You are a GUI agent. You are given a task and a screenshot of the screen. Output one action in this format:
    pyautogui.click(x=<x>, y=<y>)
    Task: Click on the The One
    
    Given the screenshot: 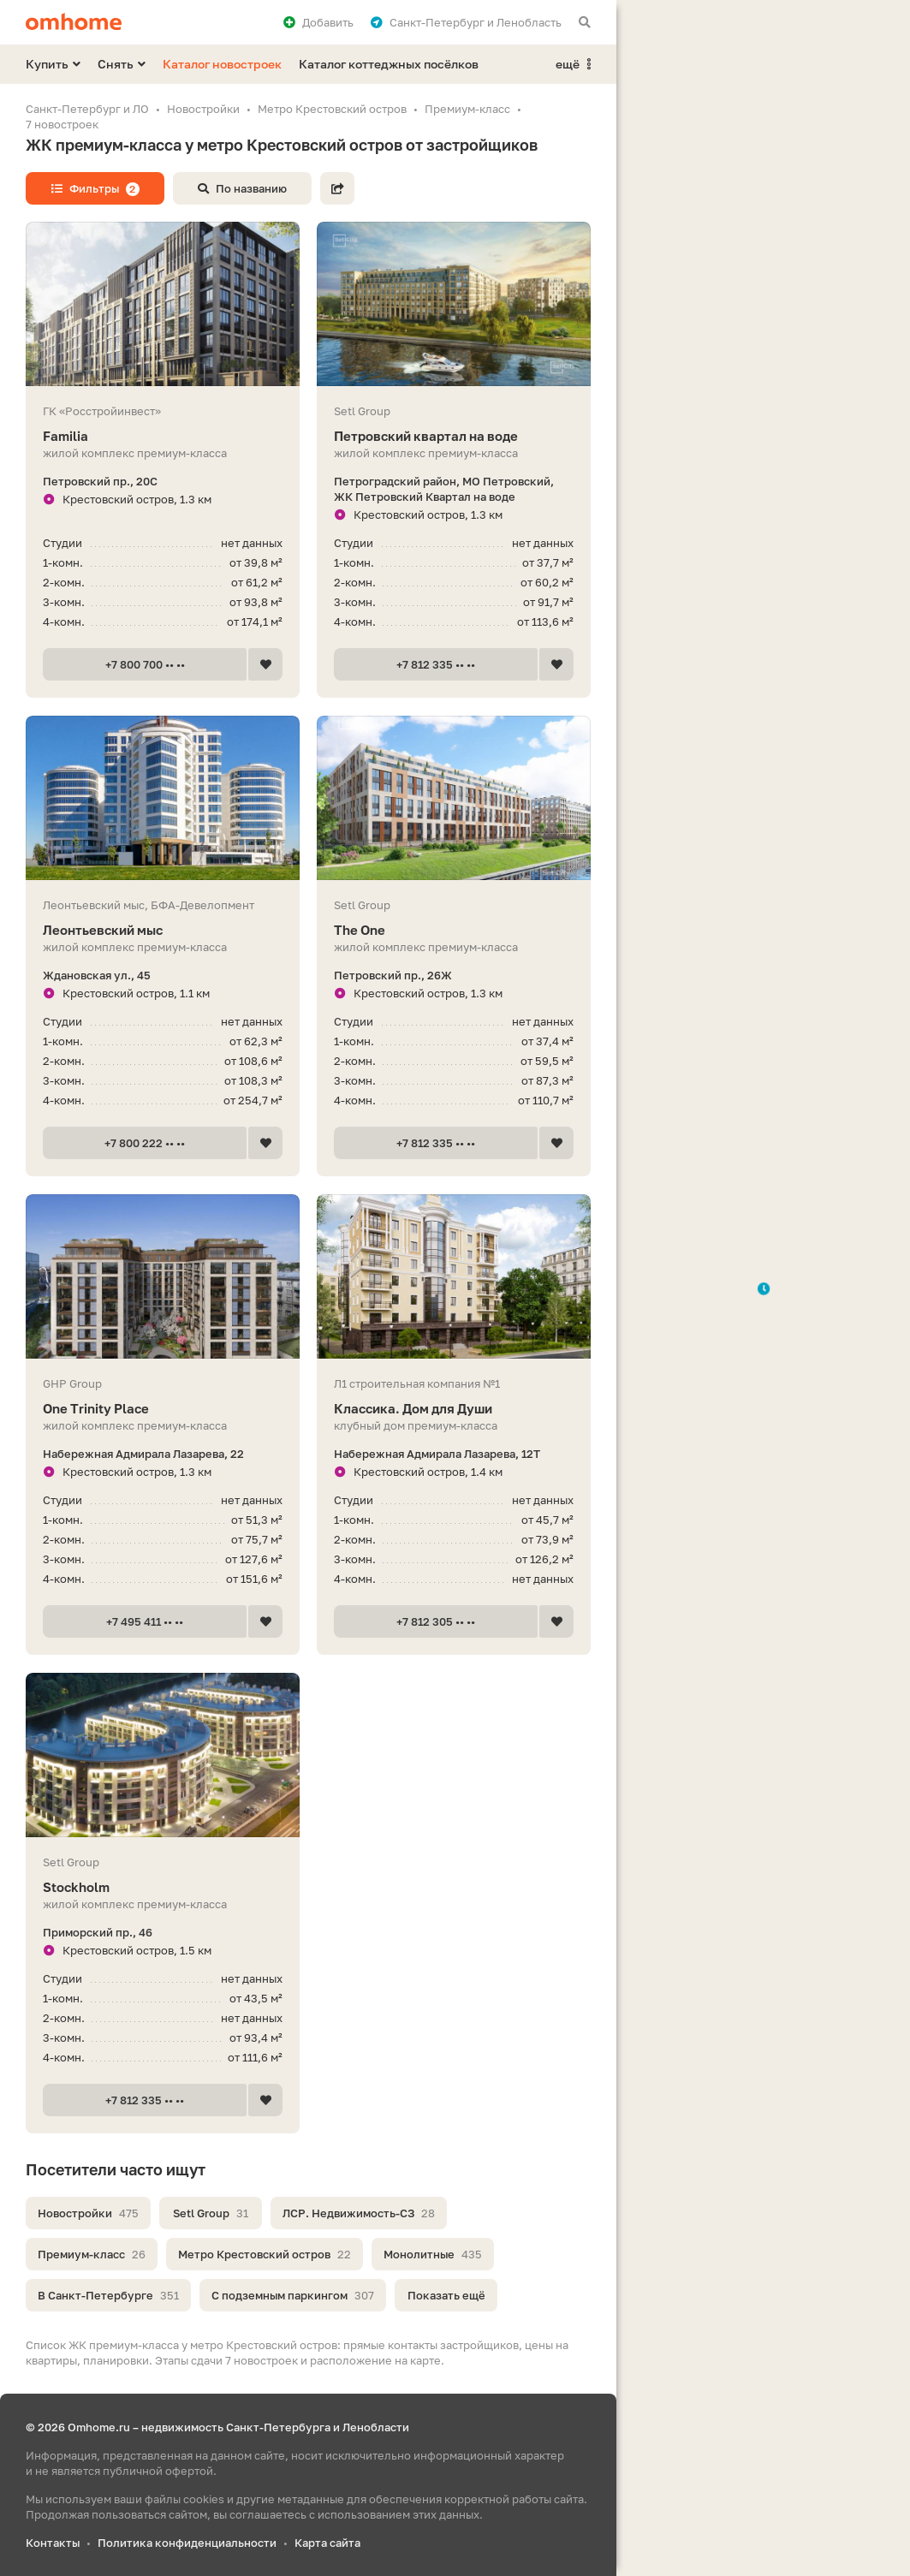 What is the action you would take?
    pyautogui.click(x=454, y=930)
    